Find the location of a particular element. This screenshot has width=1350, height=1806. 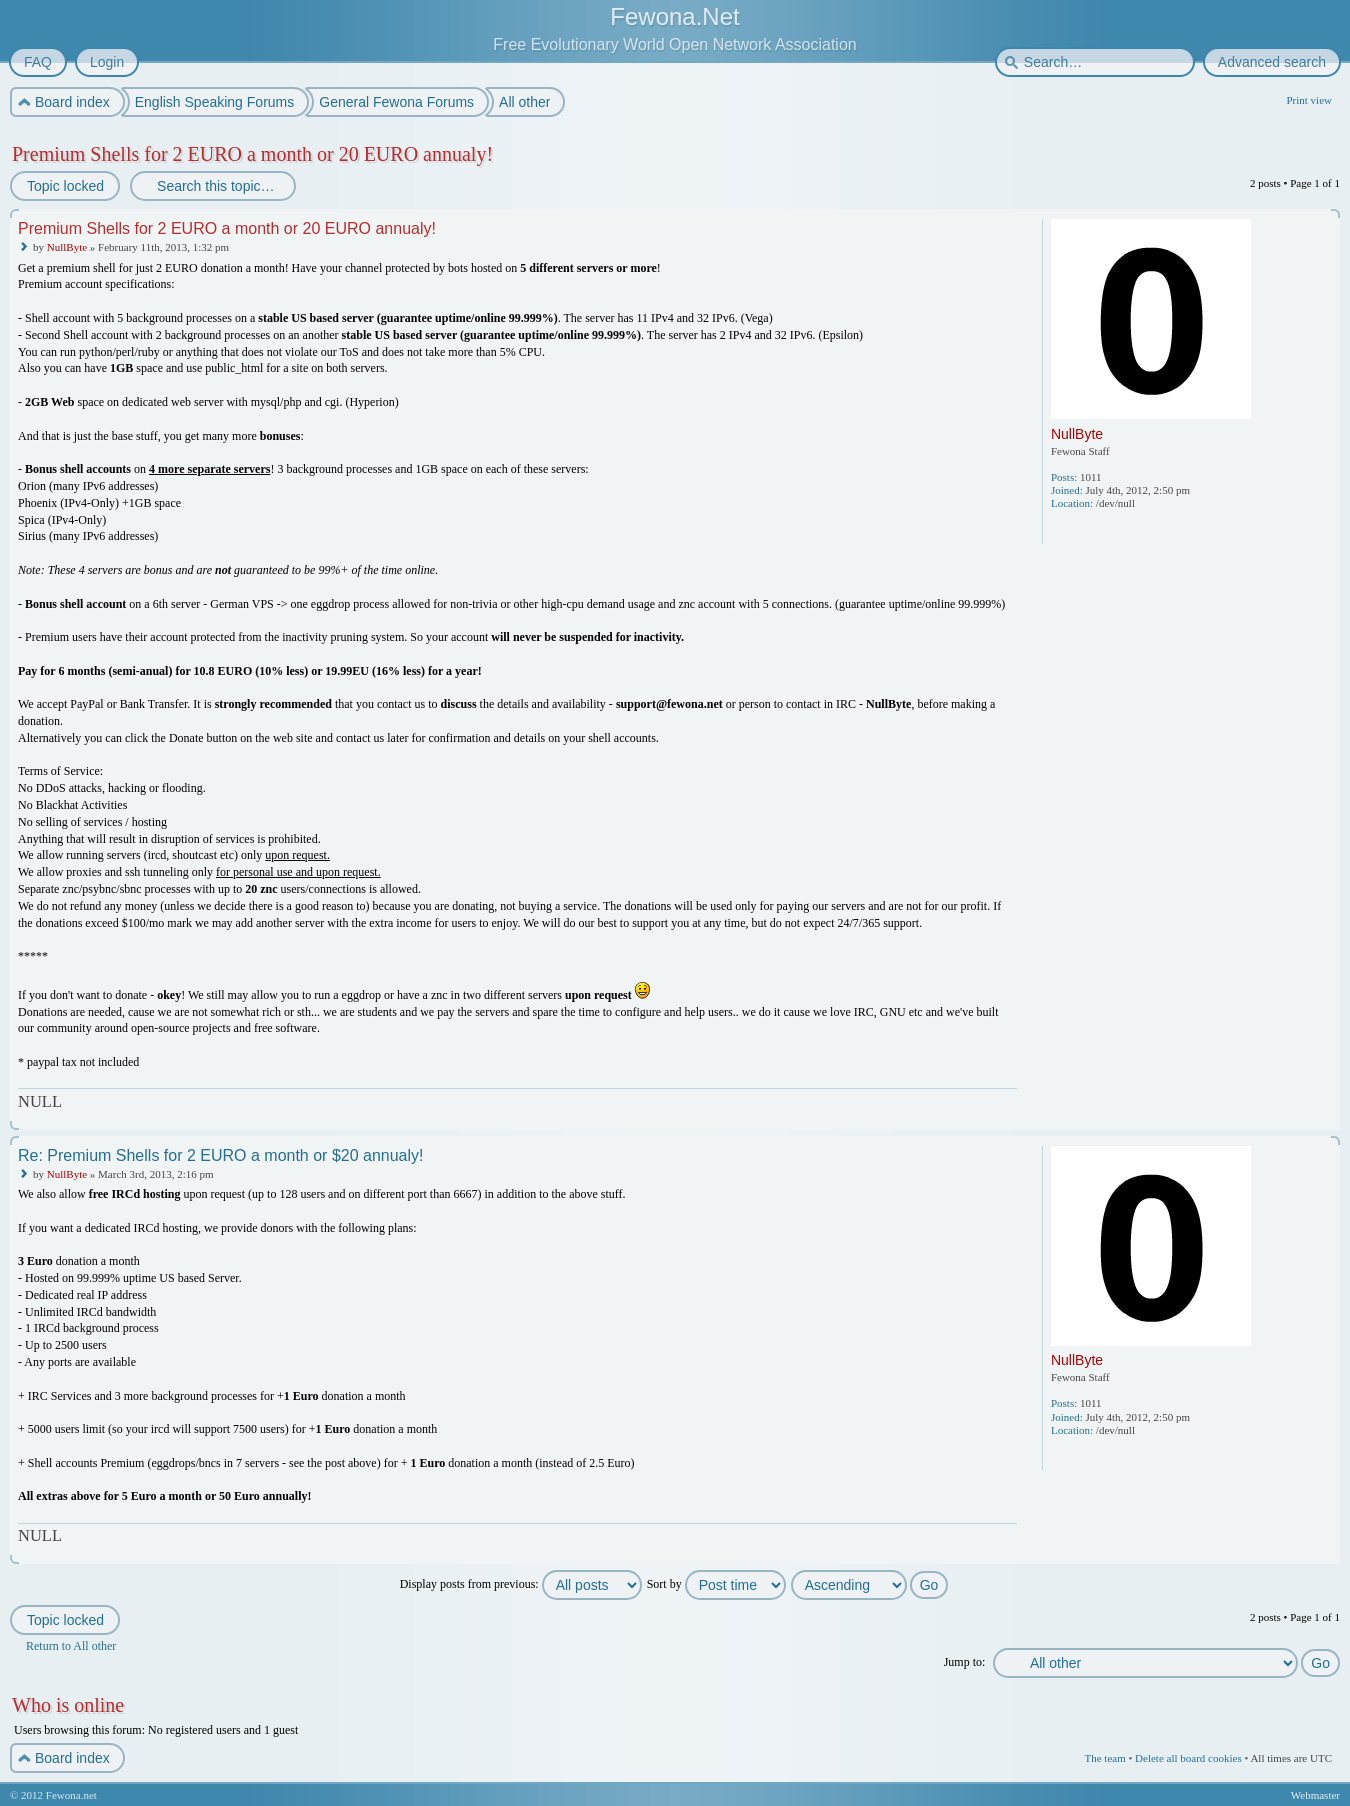

Top is located at coordinates (1326, 1116).